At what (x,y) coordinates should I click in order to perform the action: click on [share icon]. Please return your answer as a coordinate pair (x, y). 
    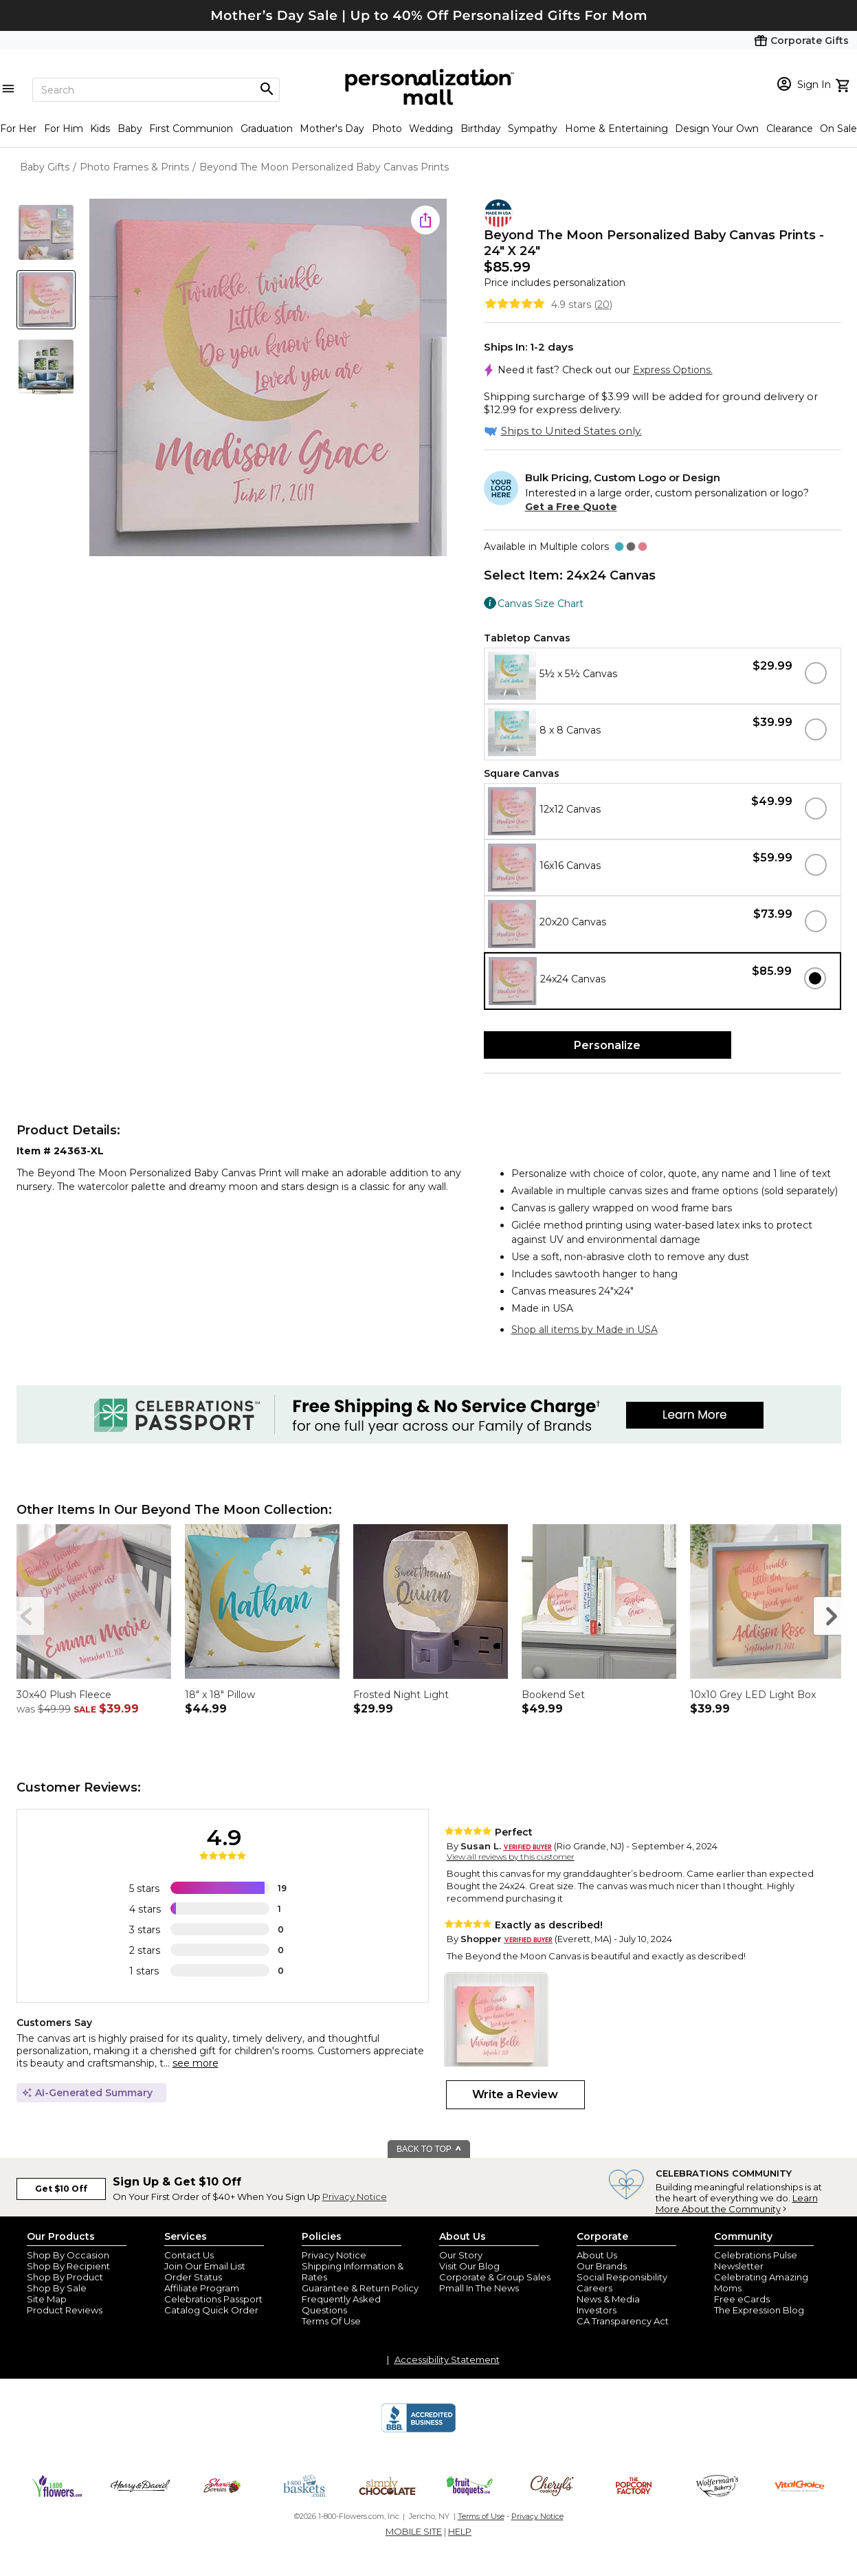
    Looking at the image, I should click on (425, 220).